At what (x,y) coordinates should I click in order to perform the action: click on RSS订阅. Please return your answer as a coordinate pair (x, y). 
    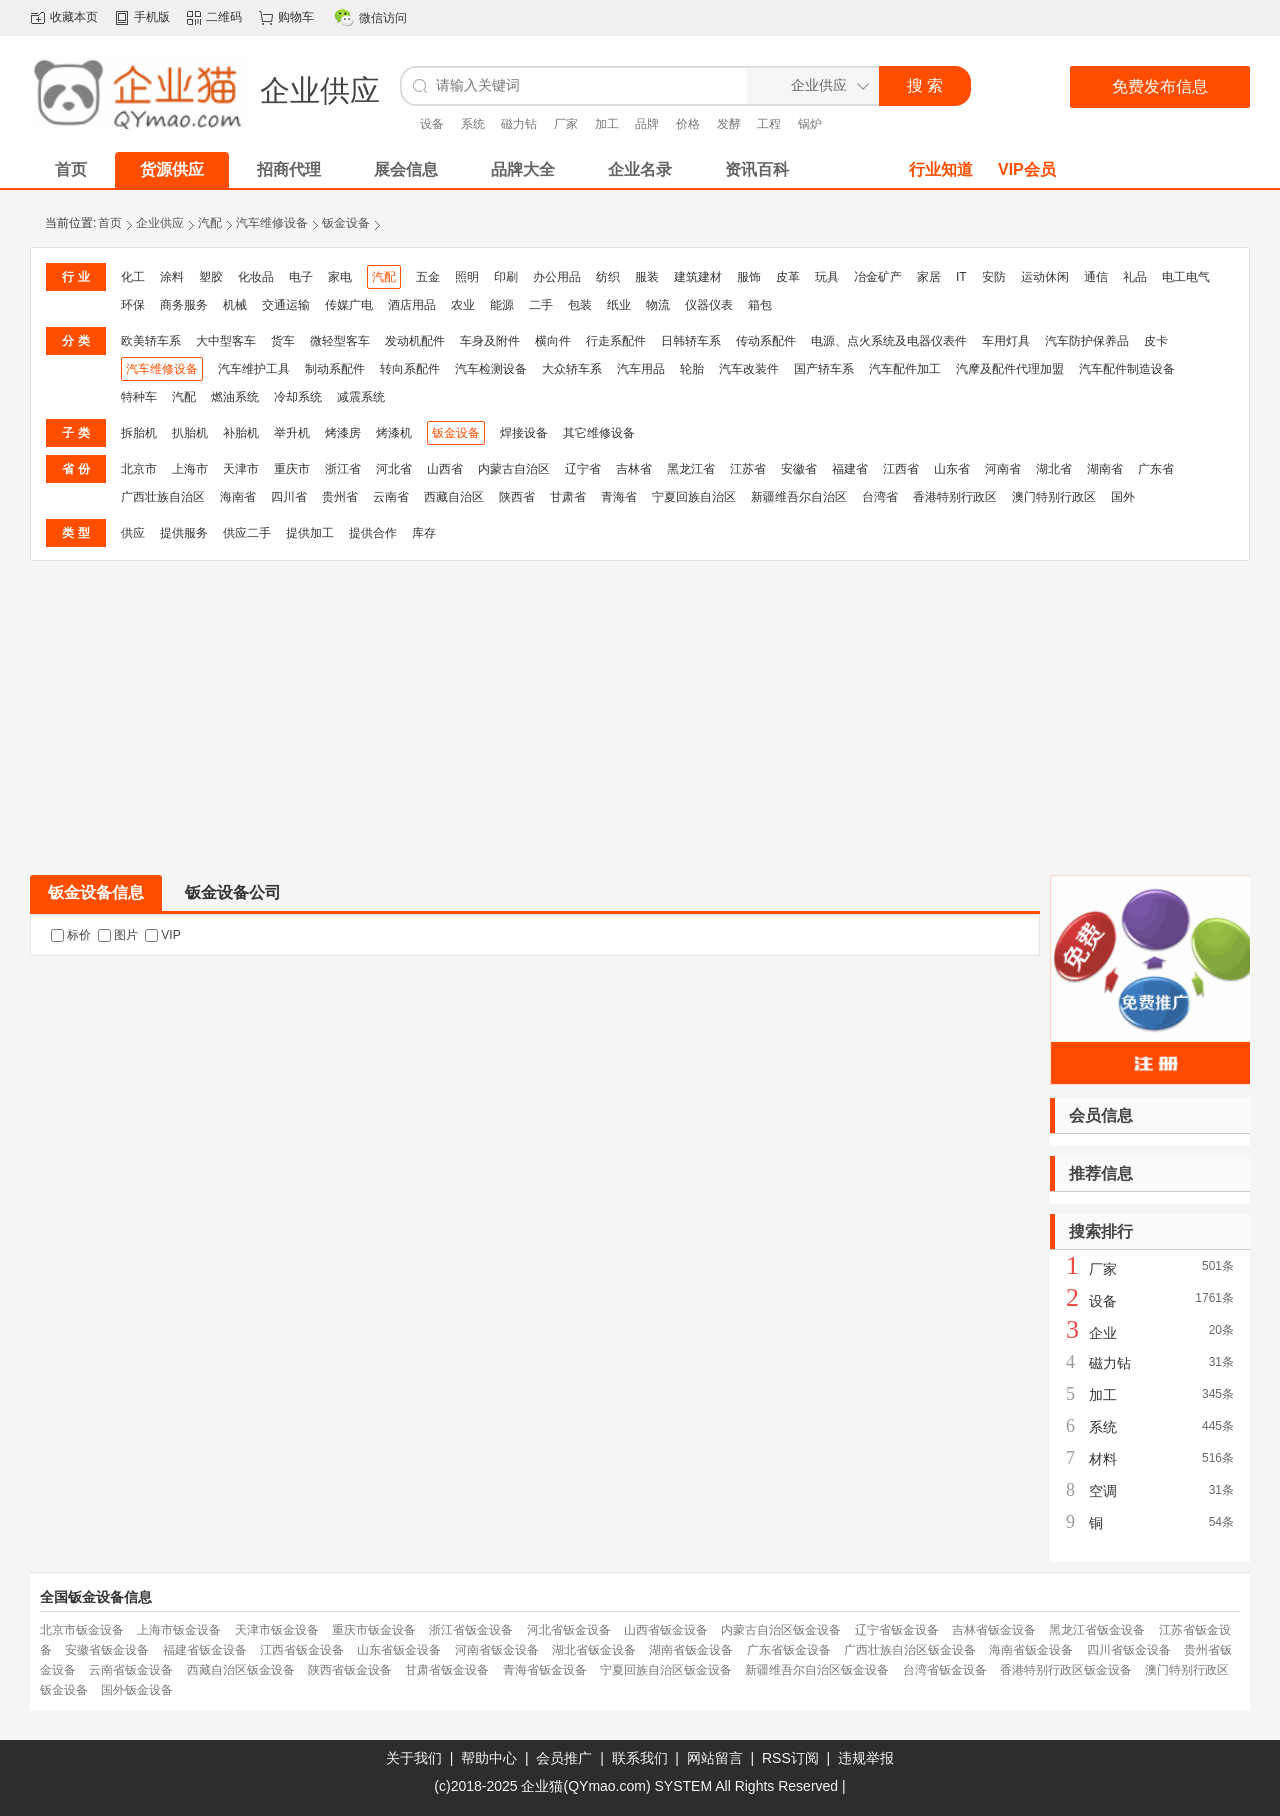
    Looking at the image, I should click on (790, 1758).